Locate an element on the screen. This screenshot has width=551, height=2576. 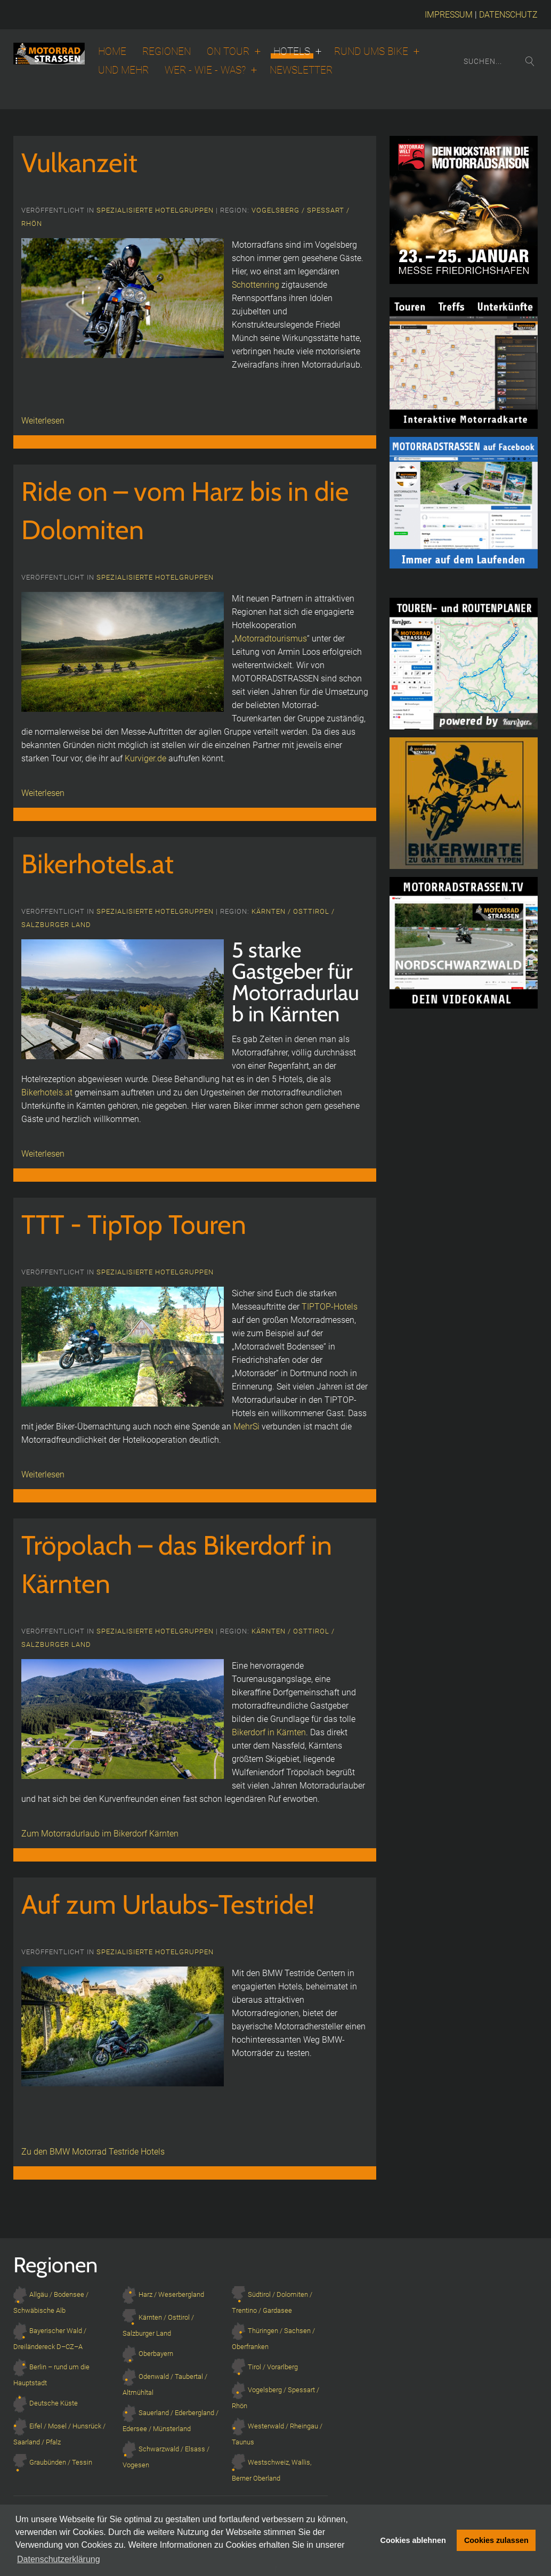
Cookies zulassen [button] is located at coordinates (496, 2540).